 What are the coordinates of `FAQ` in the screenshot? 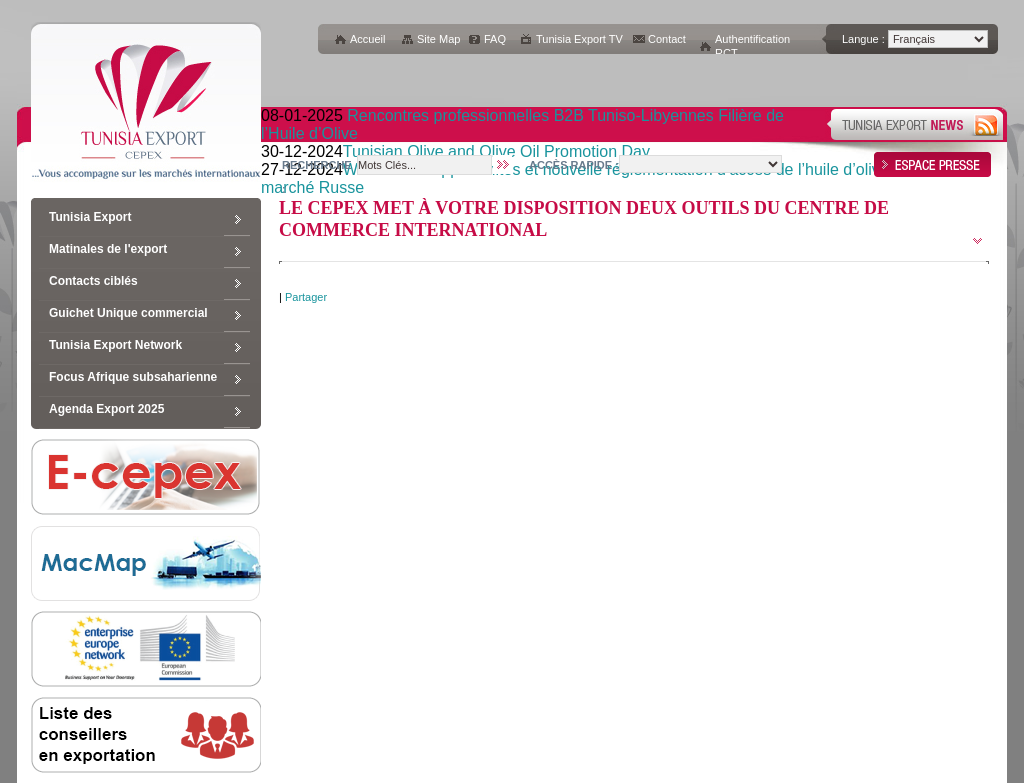 It's located at (495, 39).